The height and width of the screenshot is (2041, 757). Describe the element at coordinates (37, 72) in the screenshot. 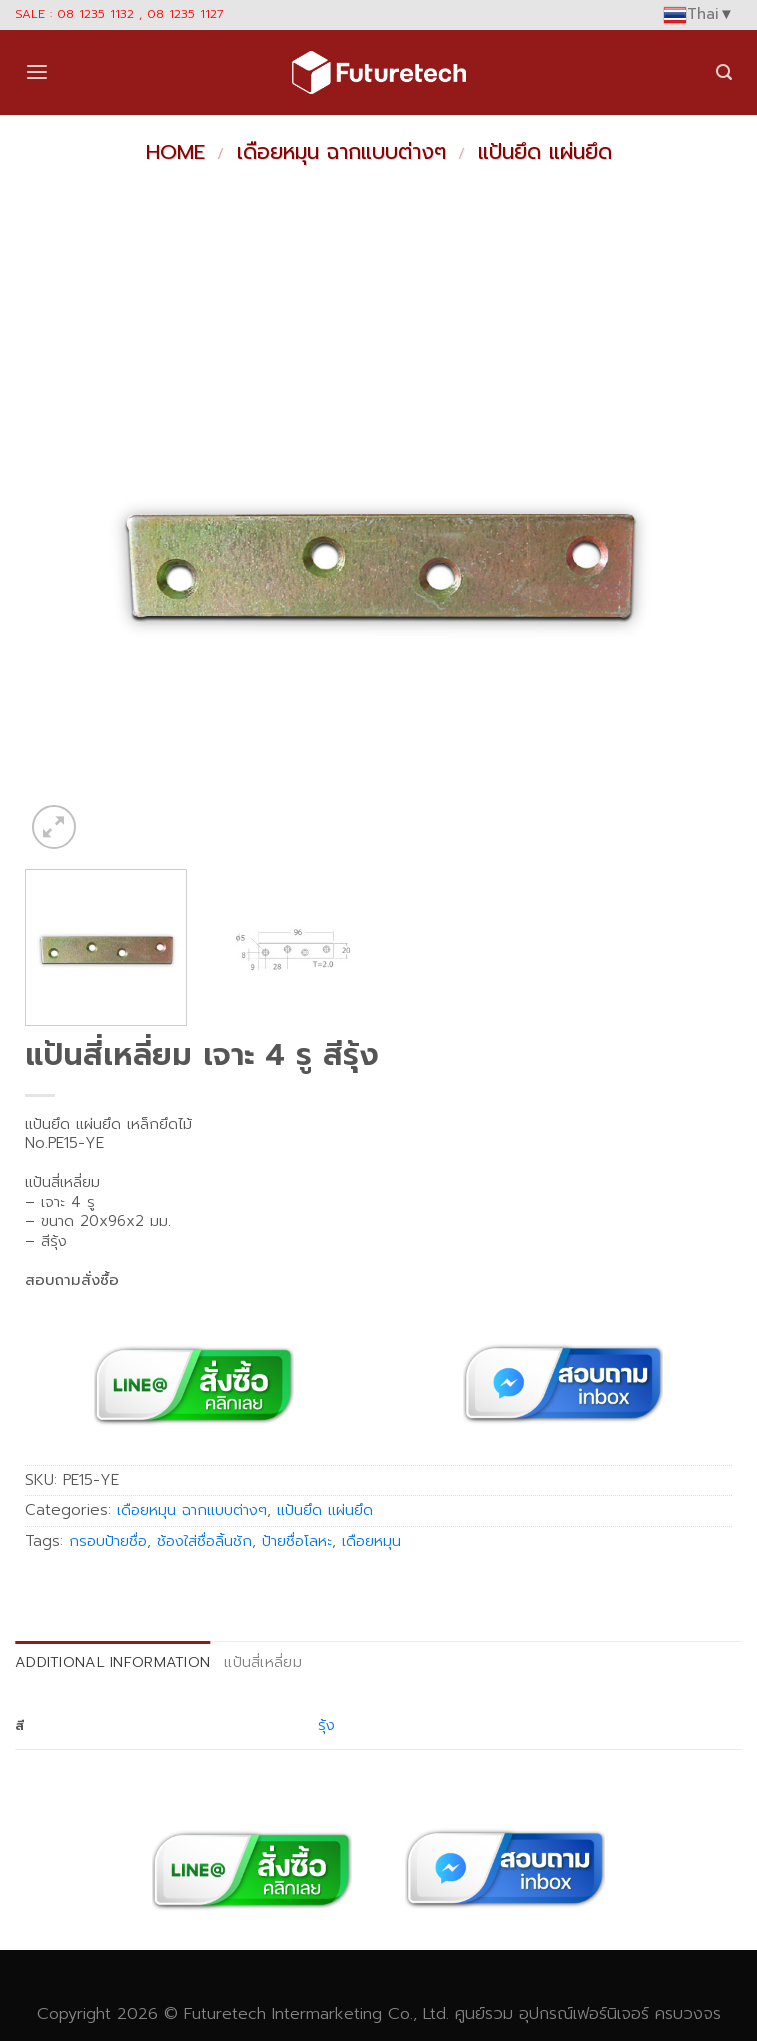

I see `[Menu]` at that location.